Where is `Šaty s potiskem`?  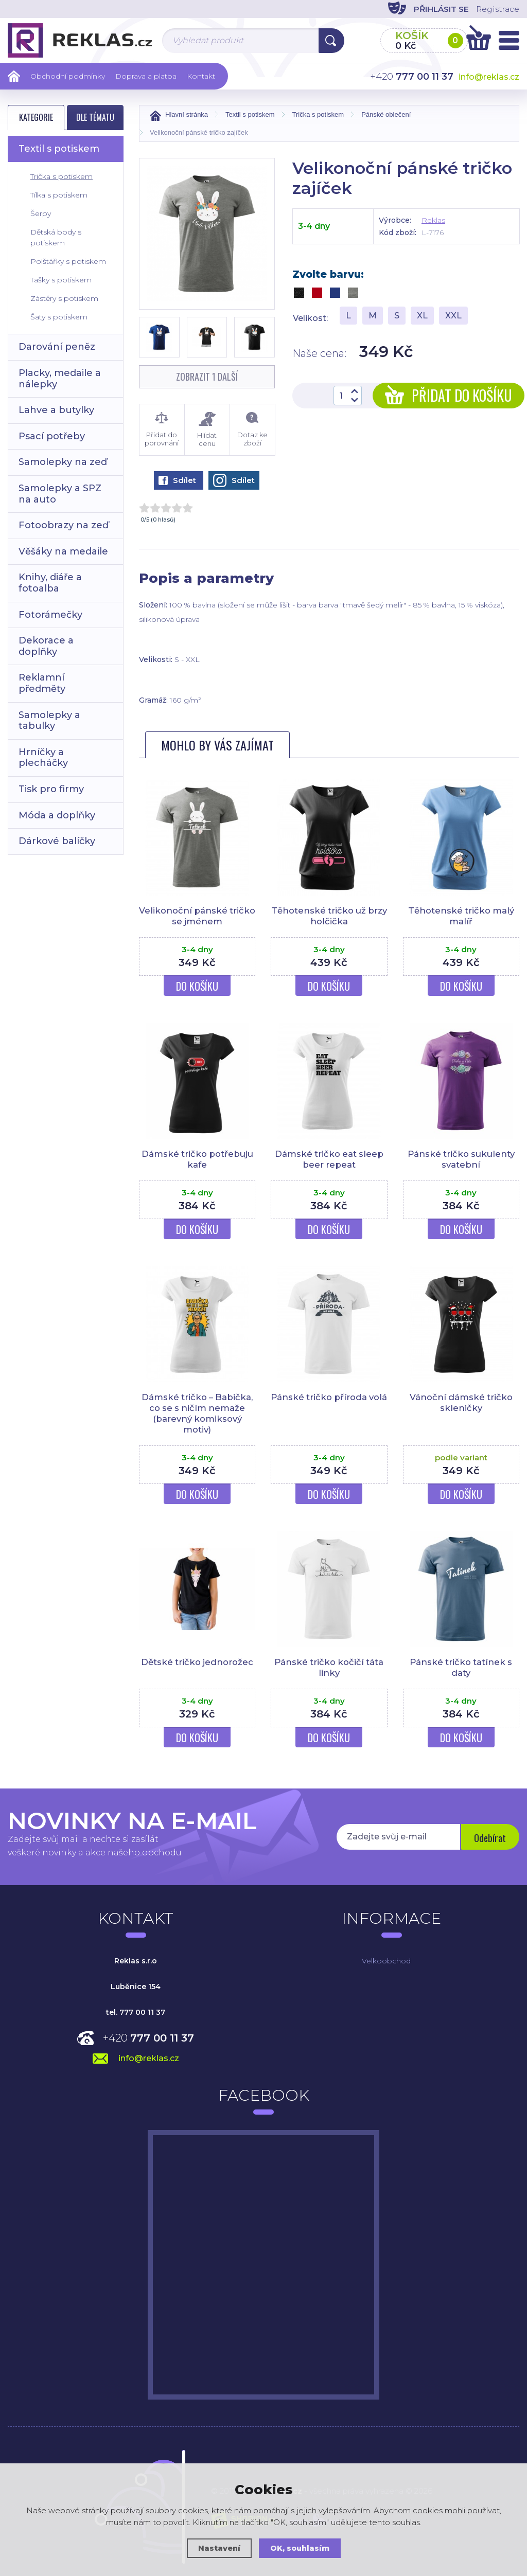 Šaty s potiskem is located at coordinates (58, 316).